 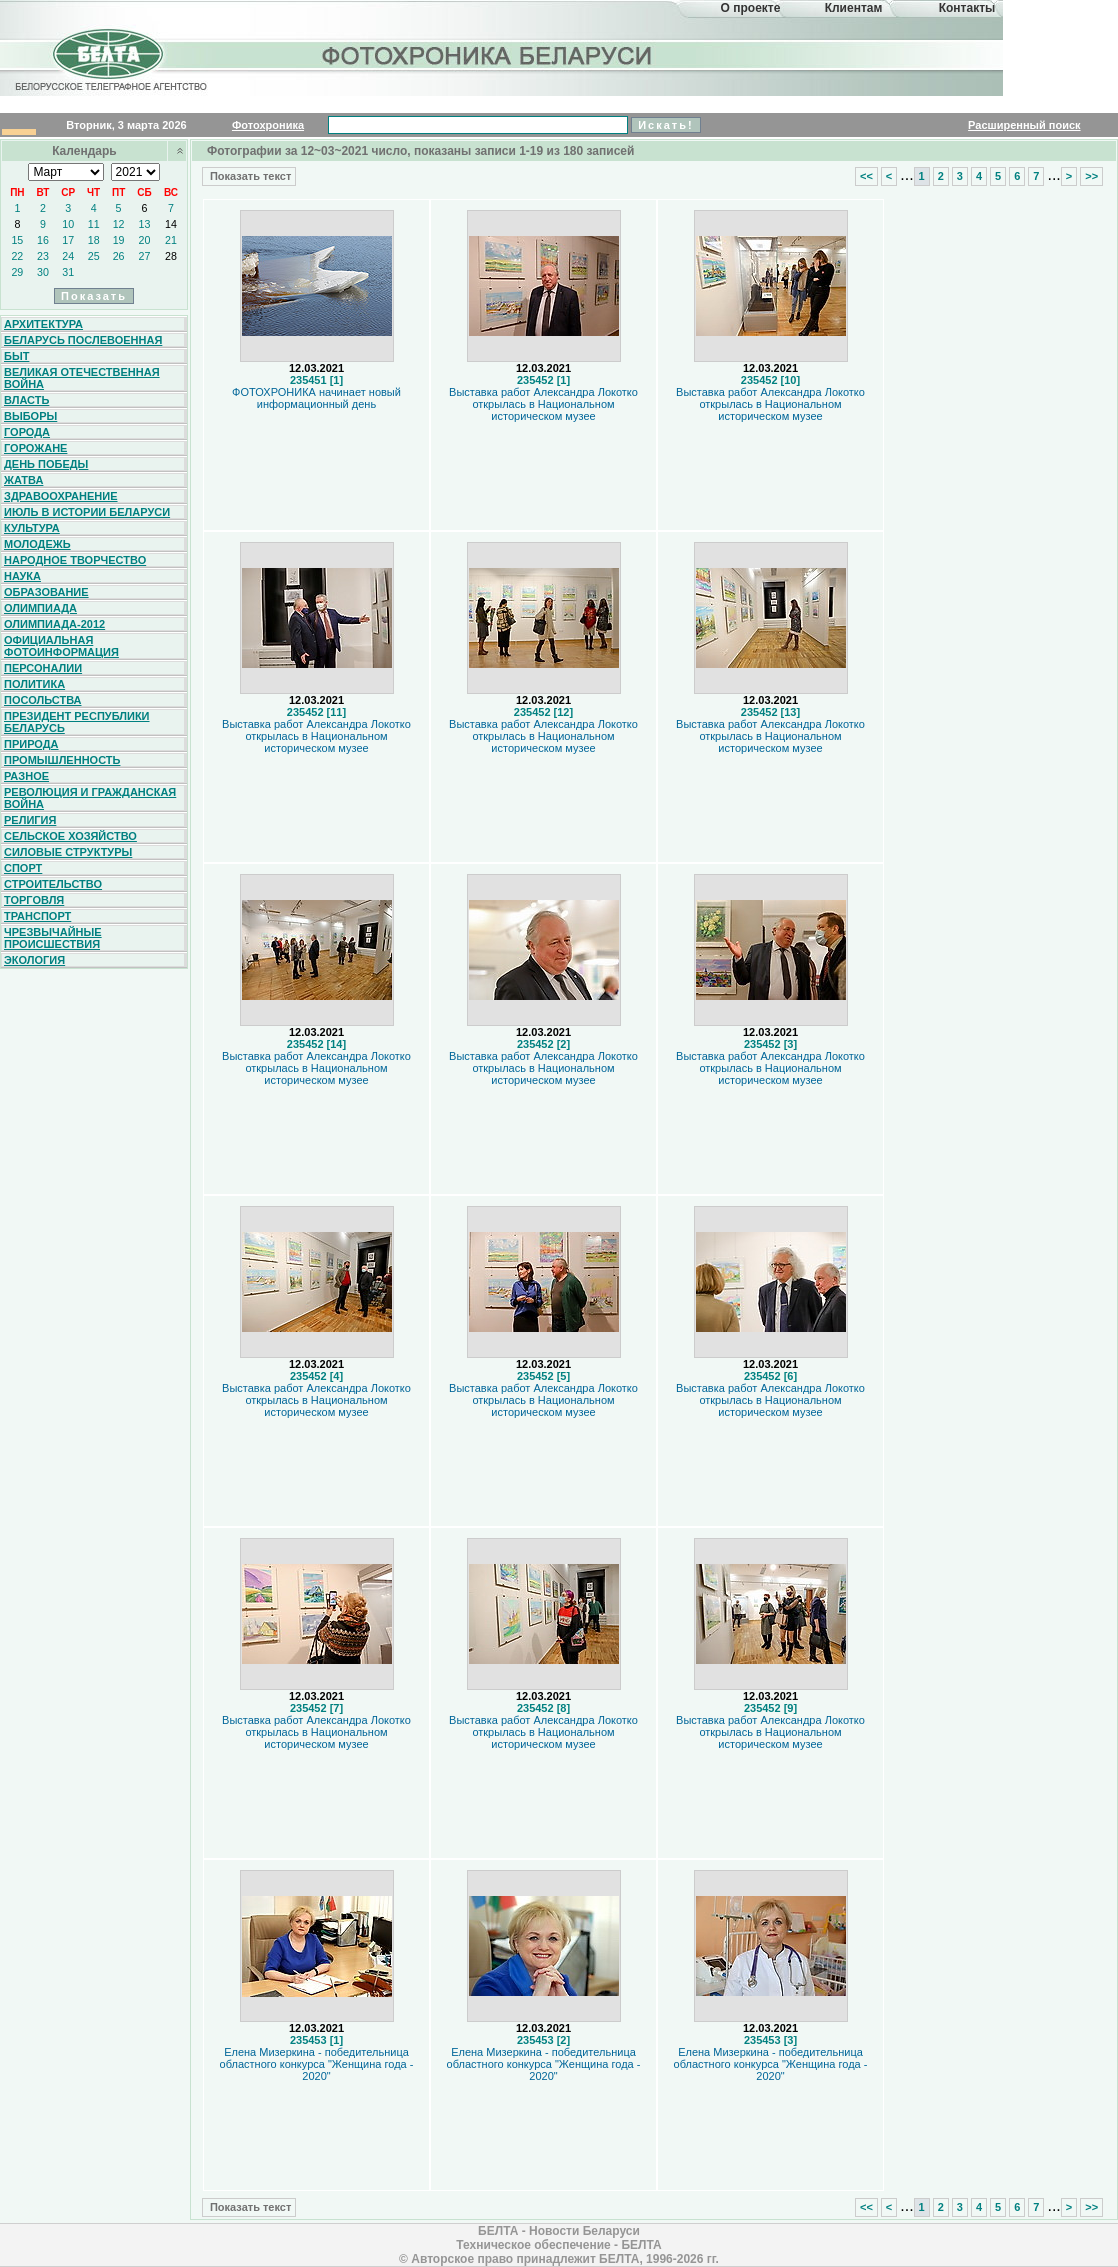 What do you see at coordinates (82, 378) in the screenshot?
I see `Великая Отечественная война` at bounding box center [82, 378].